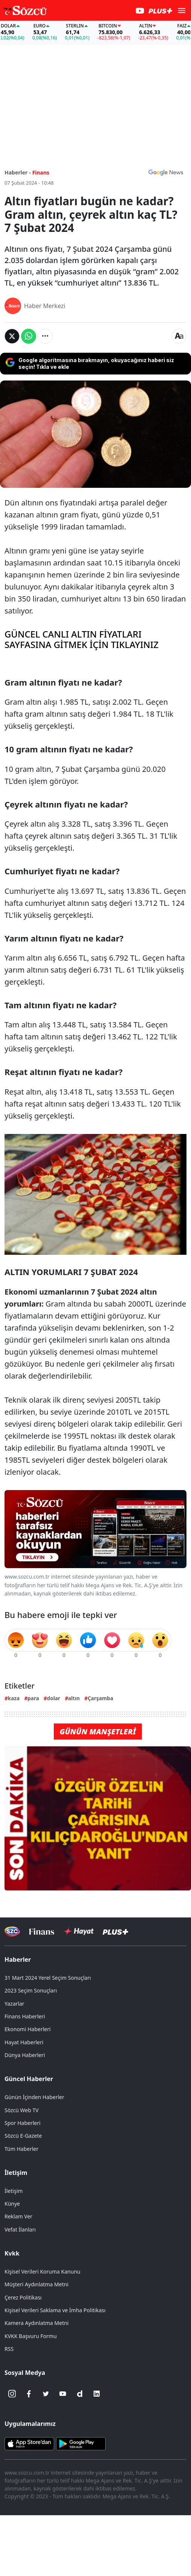  Describe the element at coordinates (33, 1698) in the screenshot. I see `para` at that location.